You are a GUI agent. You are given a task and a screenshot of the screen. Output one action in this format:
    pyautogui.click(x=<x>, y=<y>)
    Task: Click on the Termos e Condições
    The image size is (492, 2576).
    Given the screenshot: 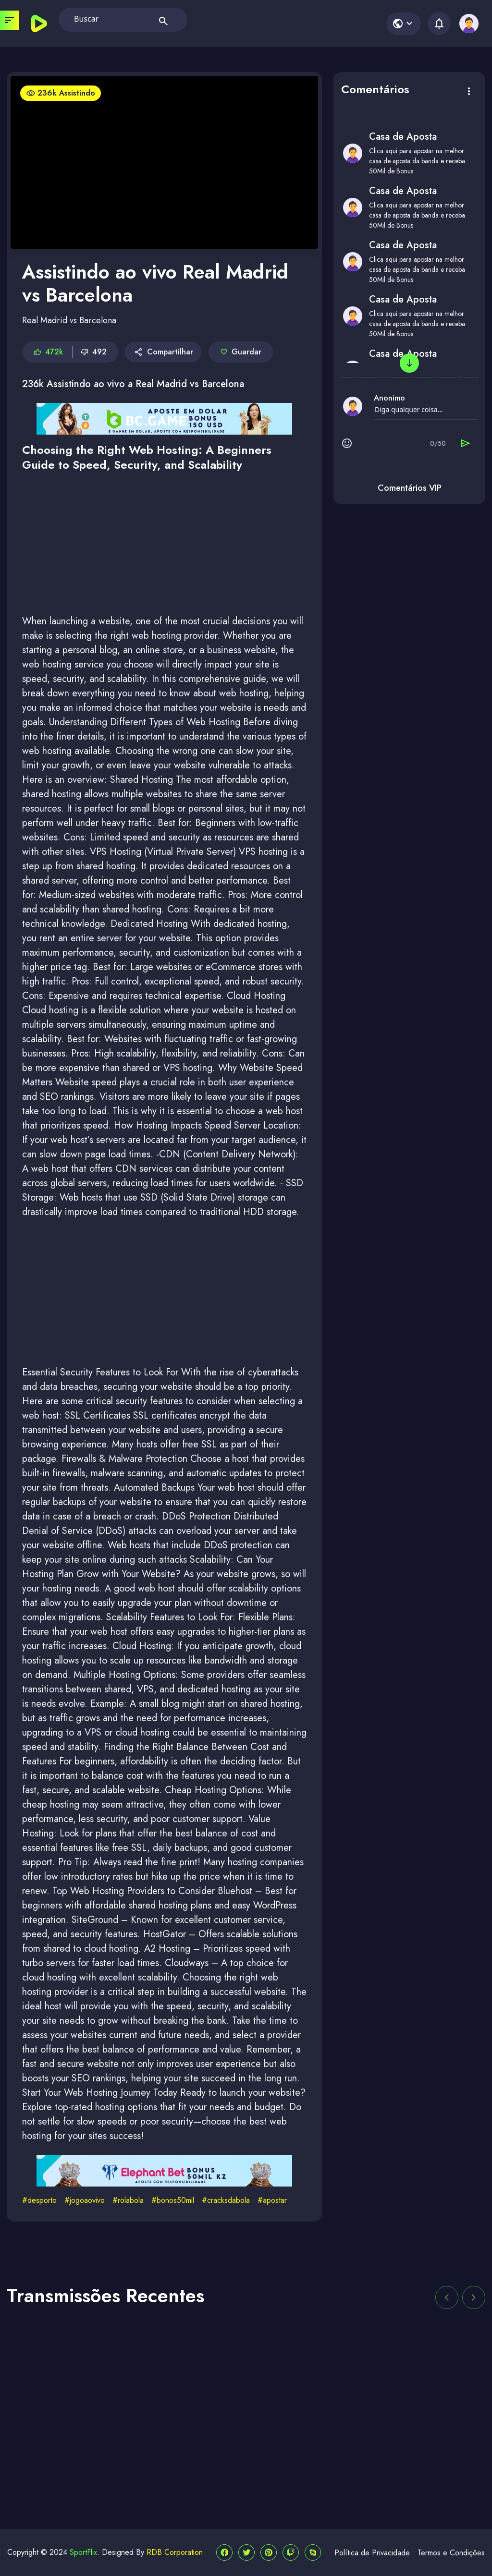 What is the action you would take?
    pyautogui.click(x=451, y=2552)
    